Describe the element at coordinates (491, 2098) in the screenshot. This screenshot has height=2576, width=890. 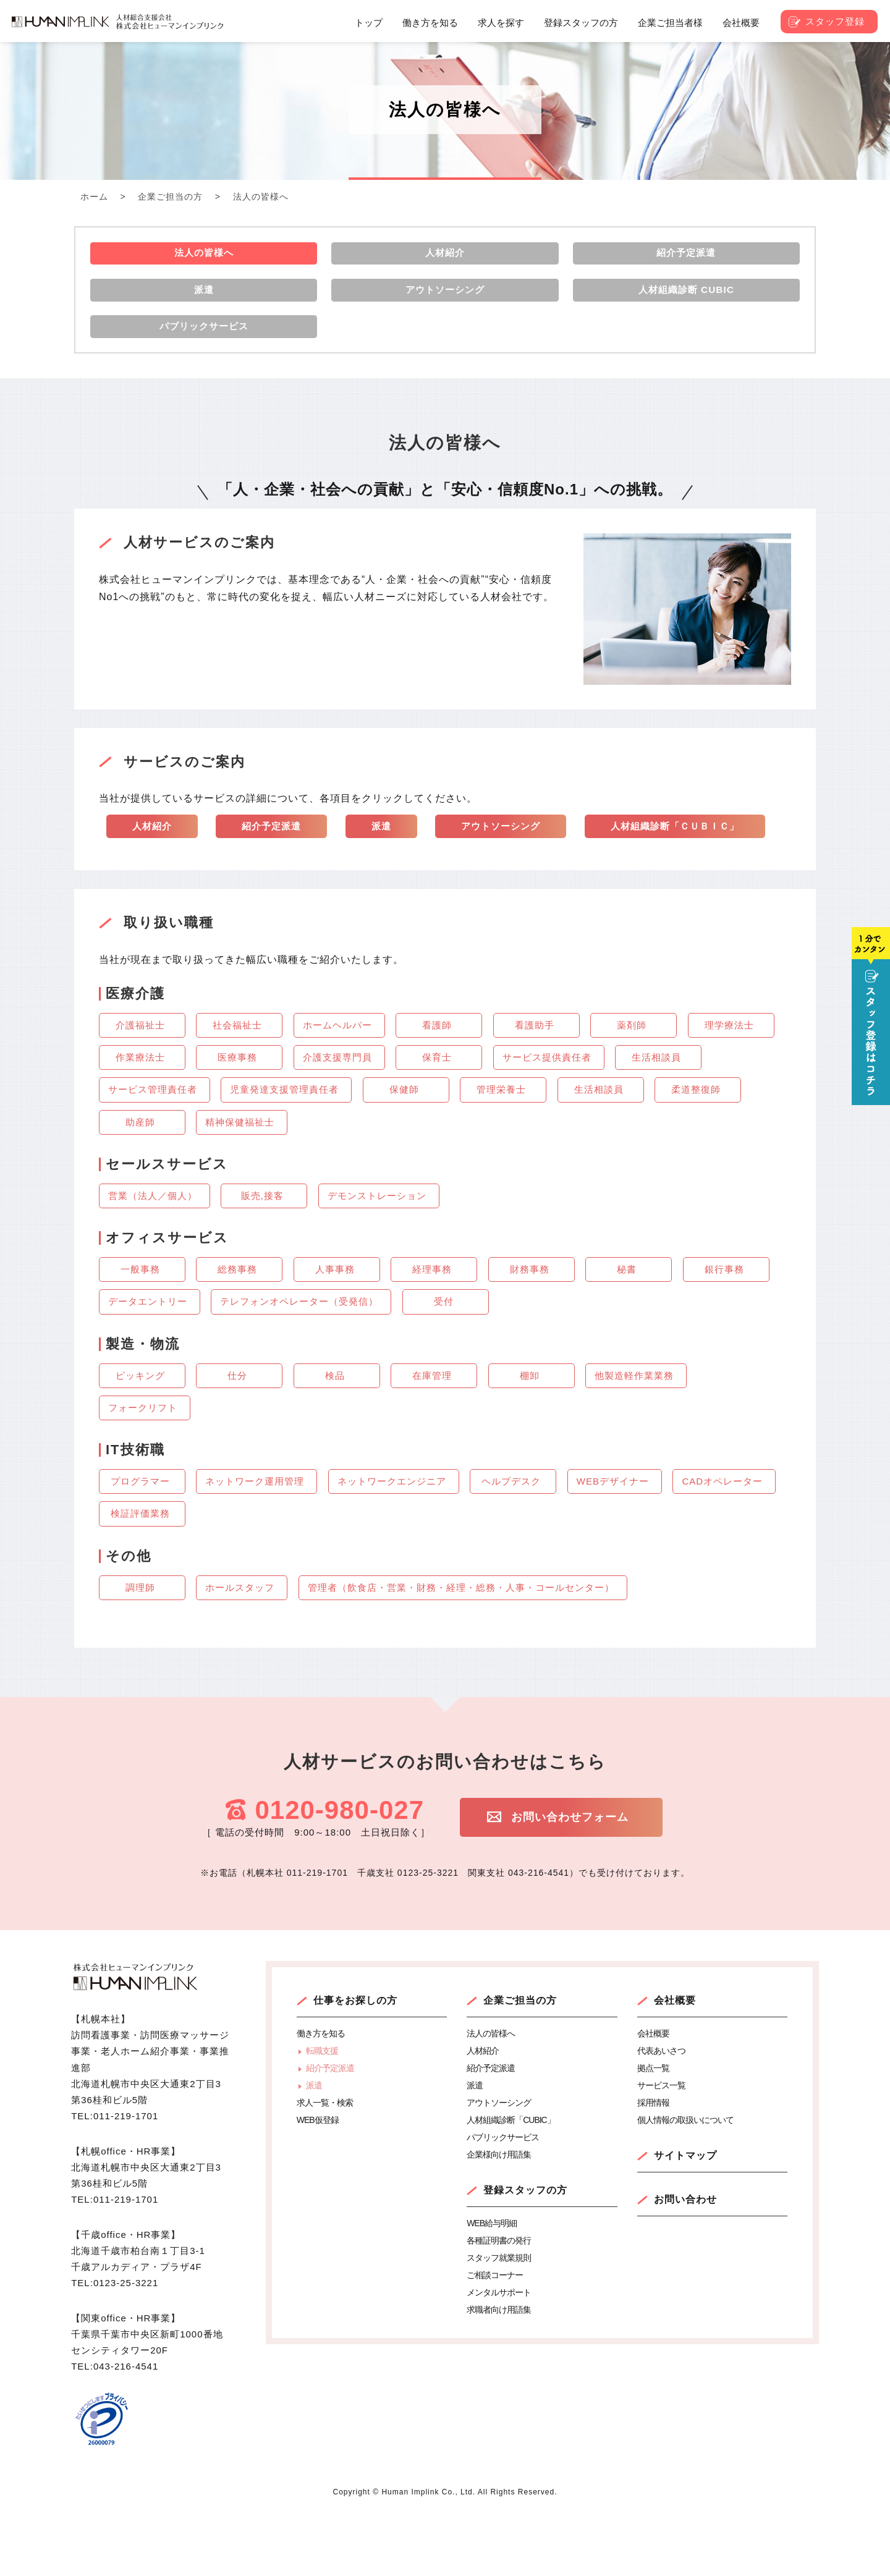
I see `法人の皆様へ` at that location.